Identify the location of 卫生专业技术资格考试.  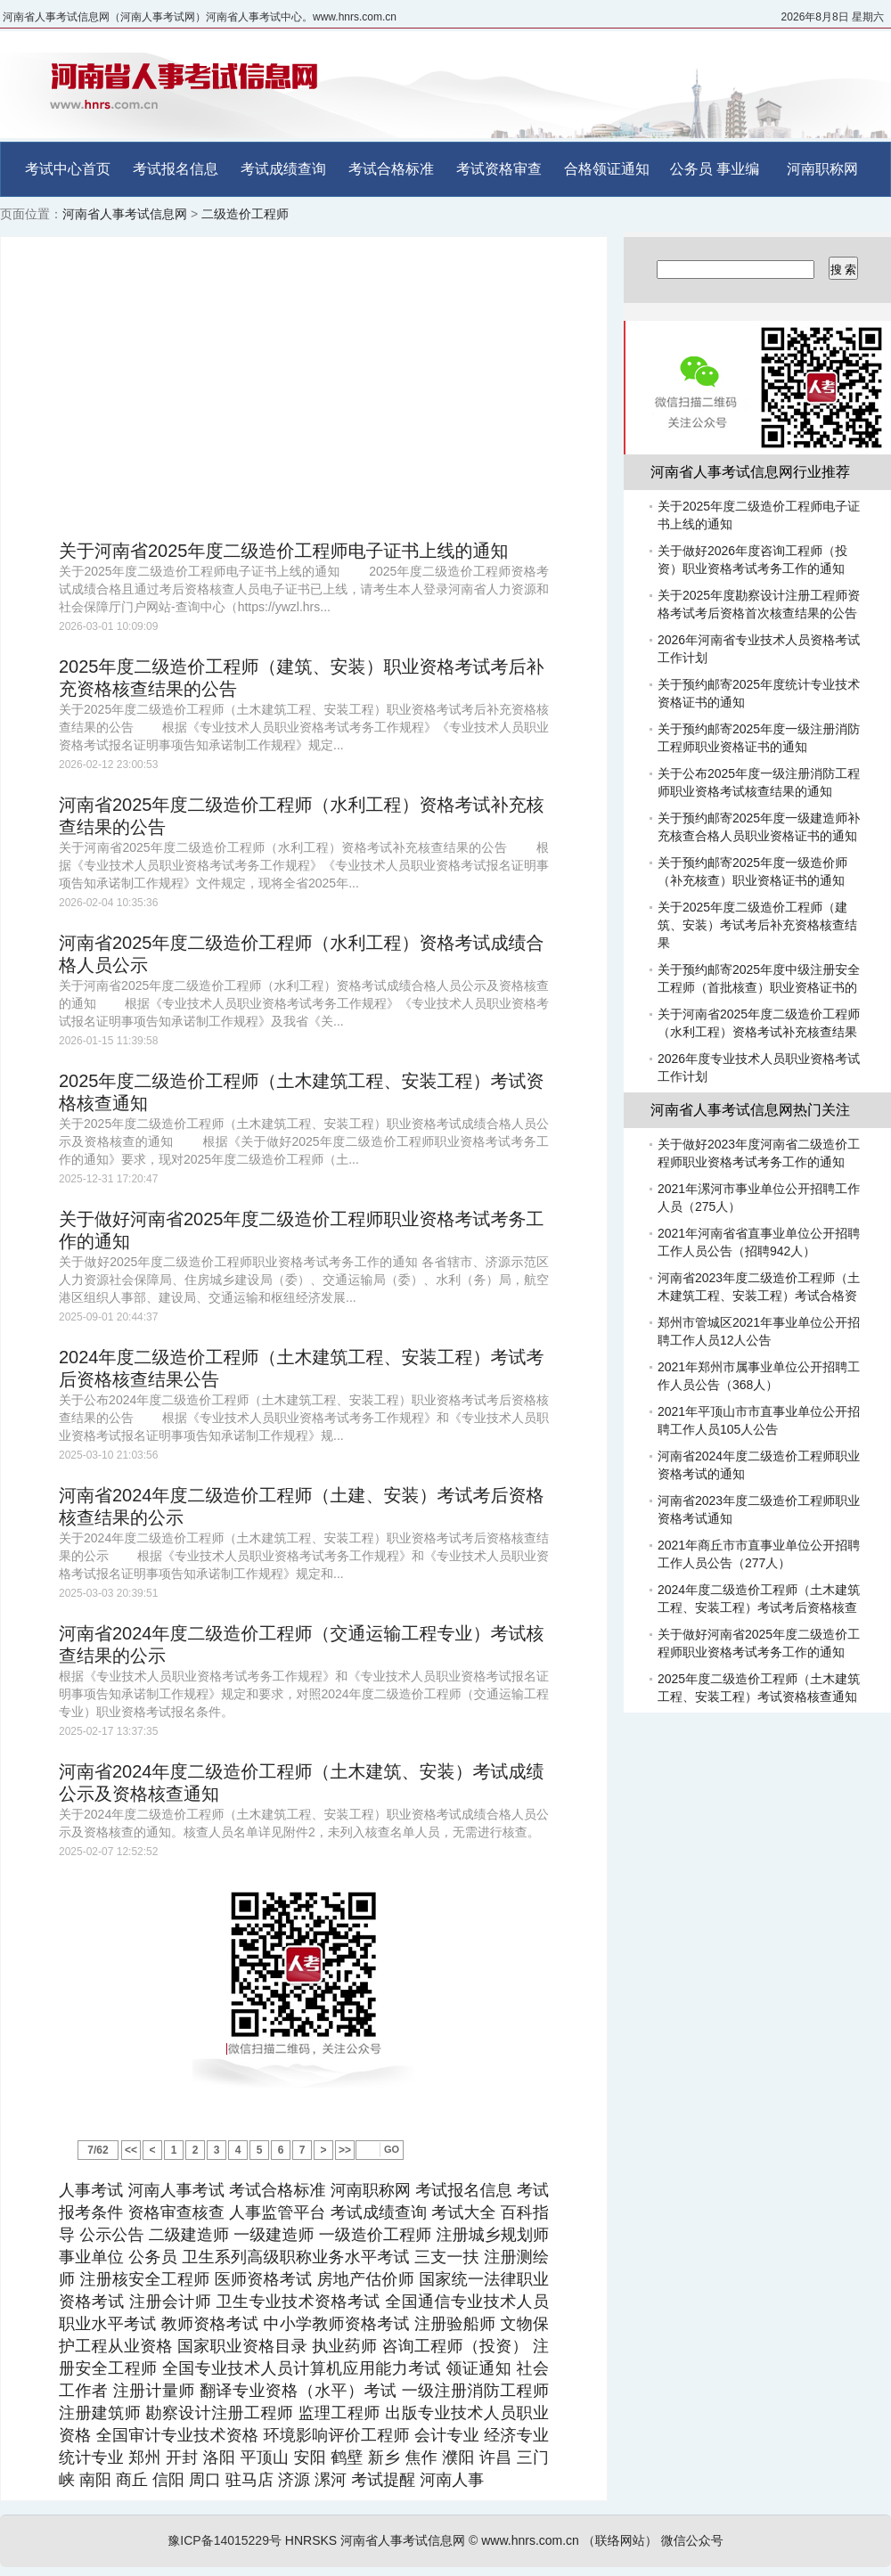
(298, 2301).